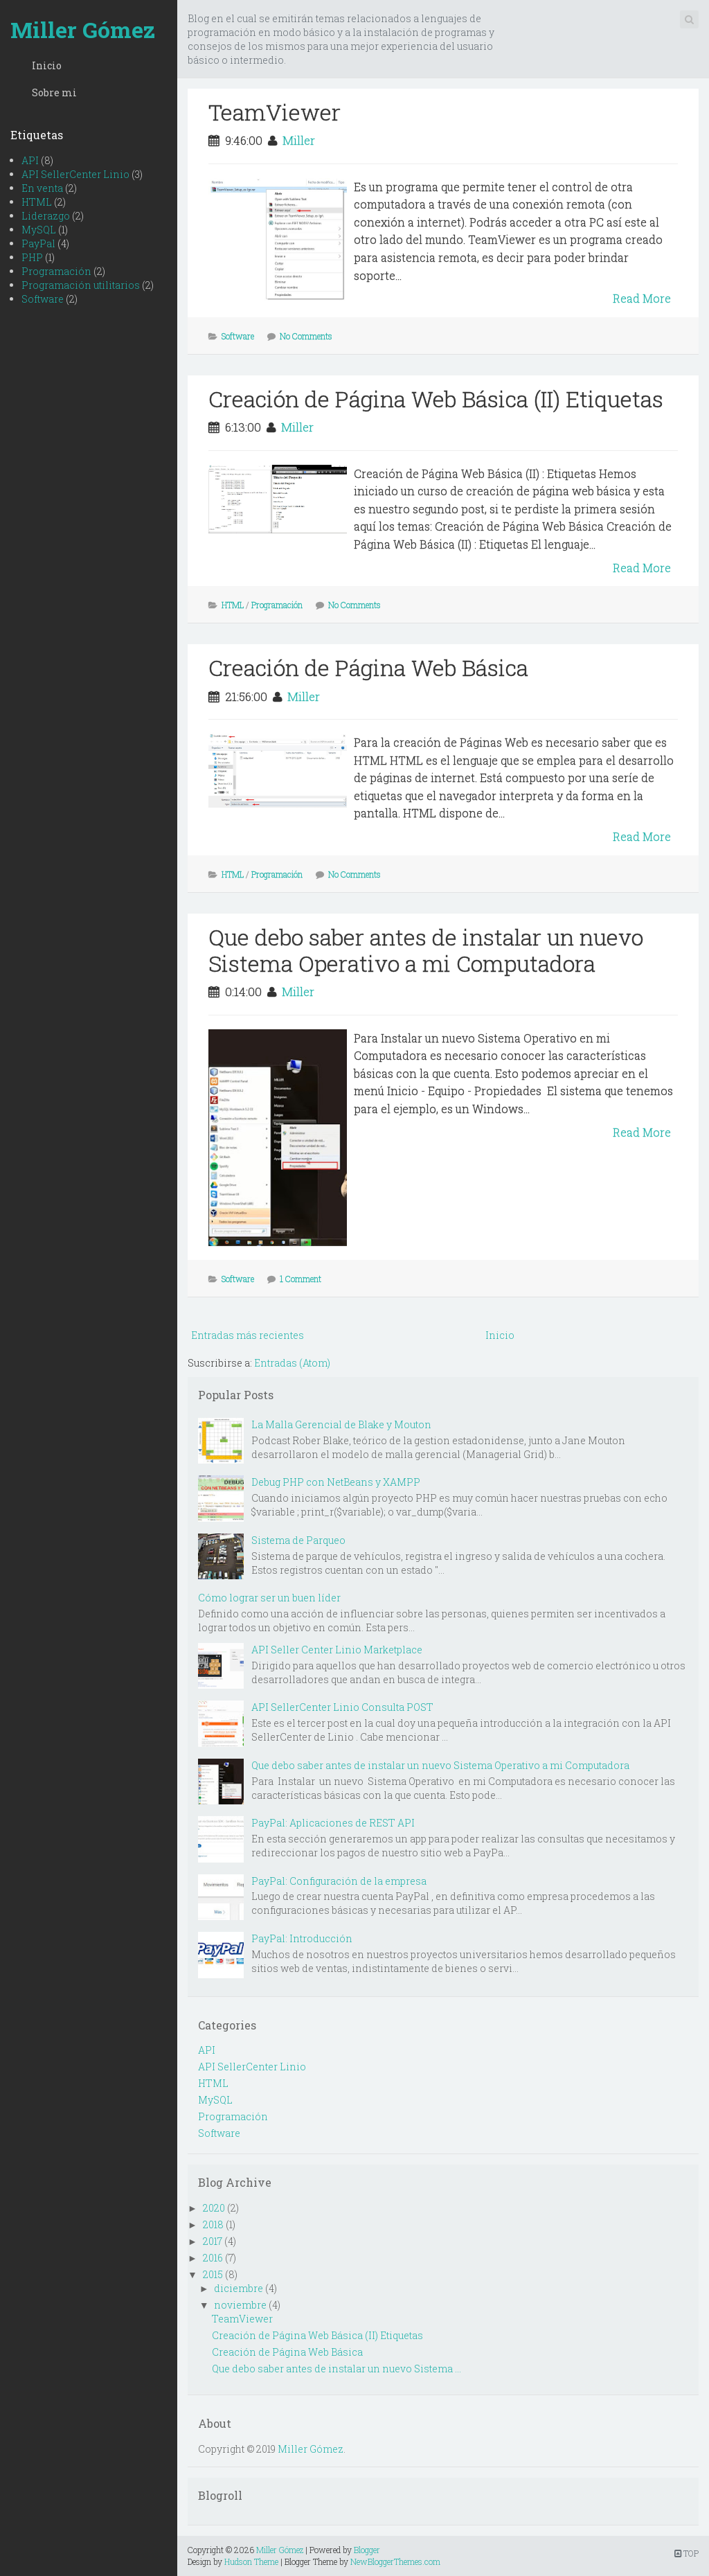 This screenshot has height=2576, width=709. I want to click on Miller Gómez, so click(82, 29).